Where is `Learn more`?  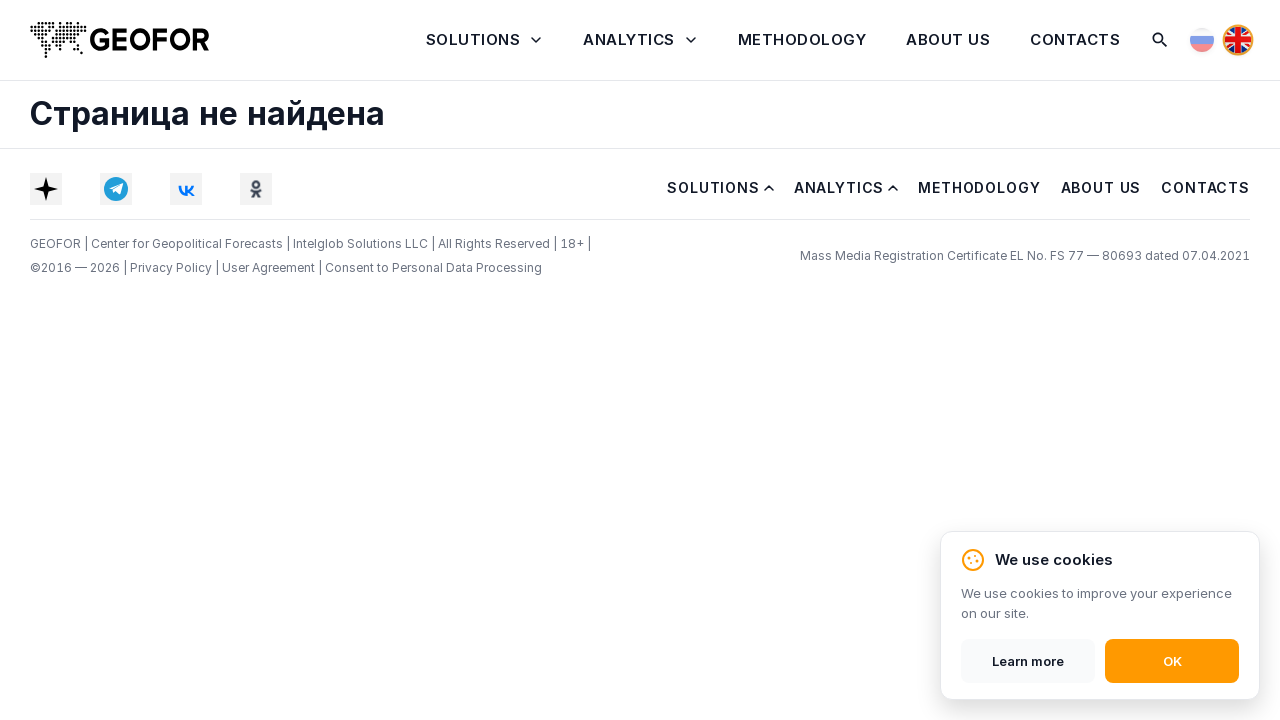
Learn more is located at coordinates (1028, 661).